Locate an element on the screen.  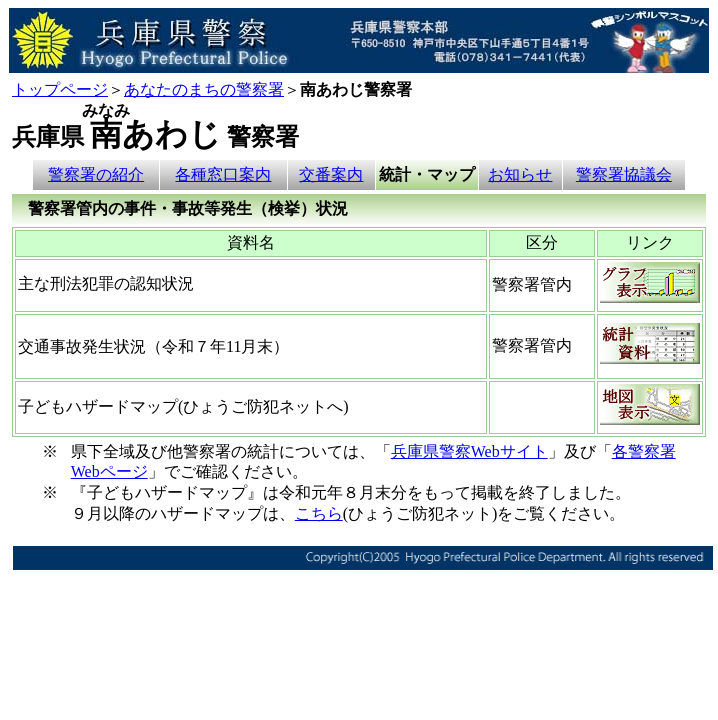
警察署の紹介 is located at coordinates (96, 174).